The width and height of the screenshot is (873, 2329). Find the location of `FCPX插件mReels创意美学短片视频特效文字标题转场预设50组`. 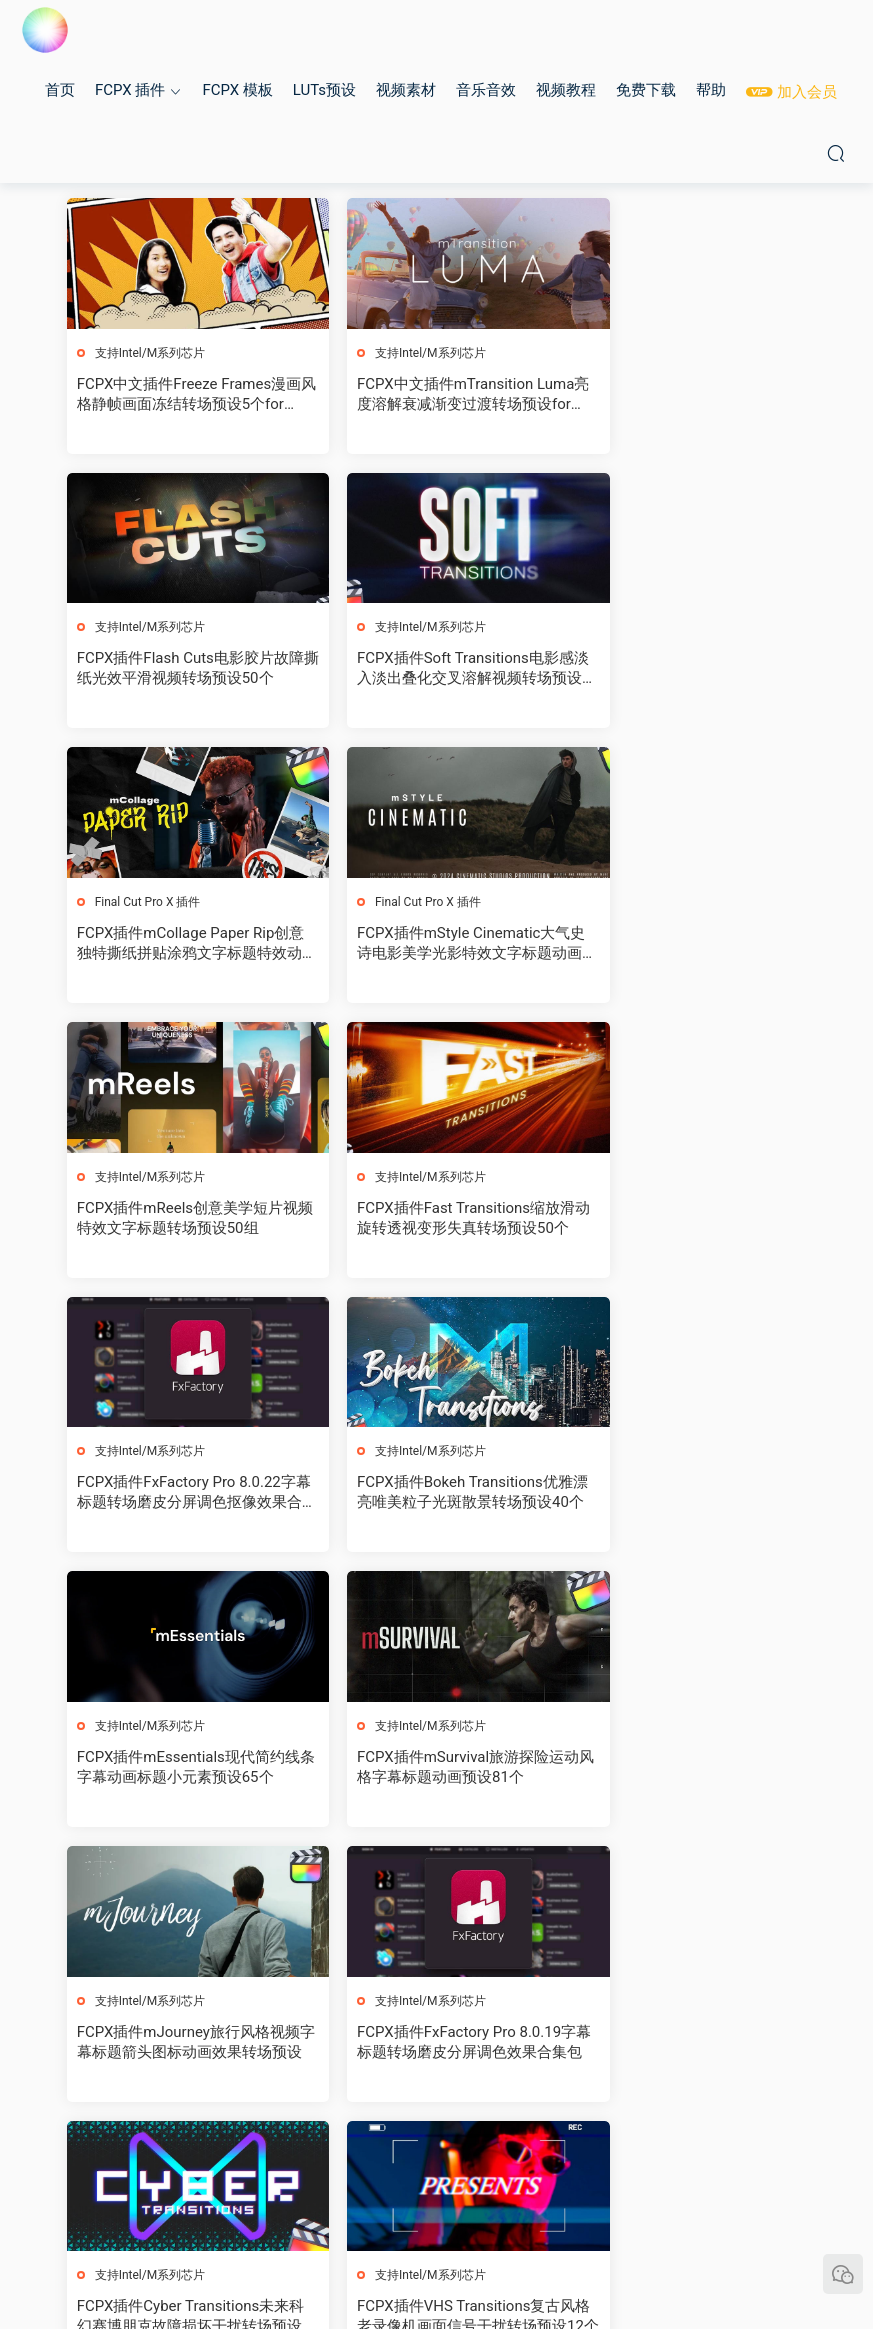

FCPX插件mReels创意美学短片视频特效文字标题转场预设50组 is located at coordinates (184, 945).